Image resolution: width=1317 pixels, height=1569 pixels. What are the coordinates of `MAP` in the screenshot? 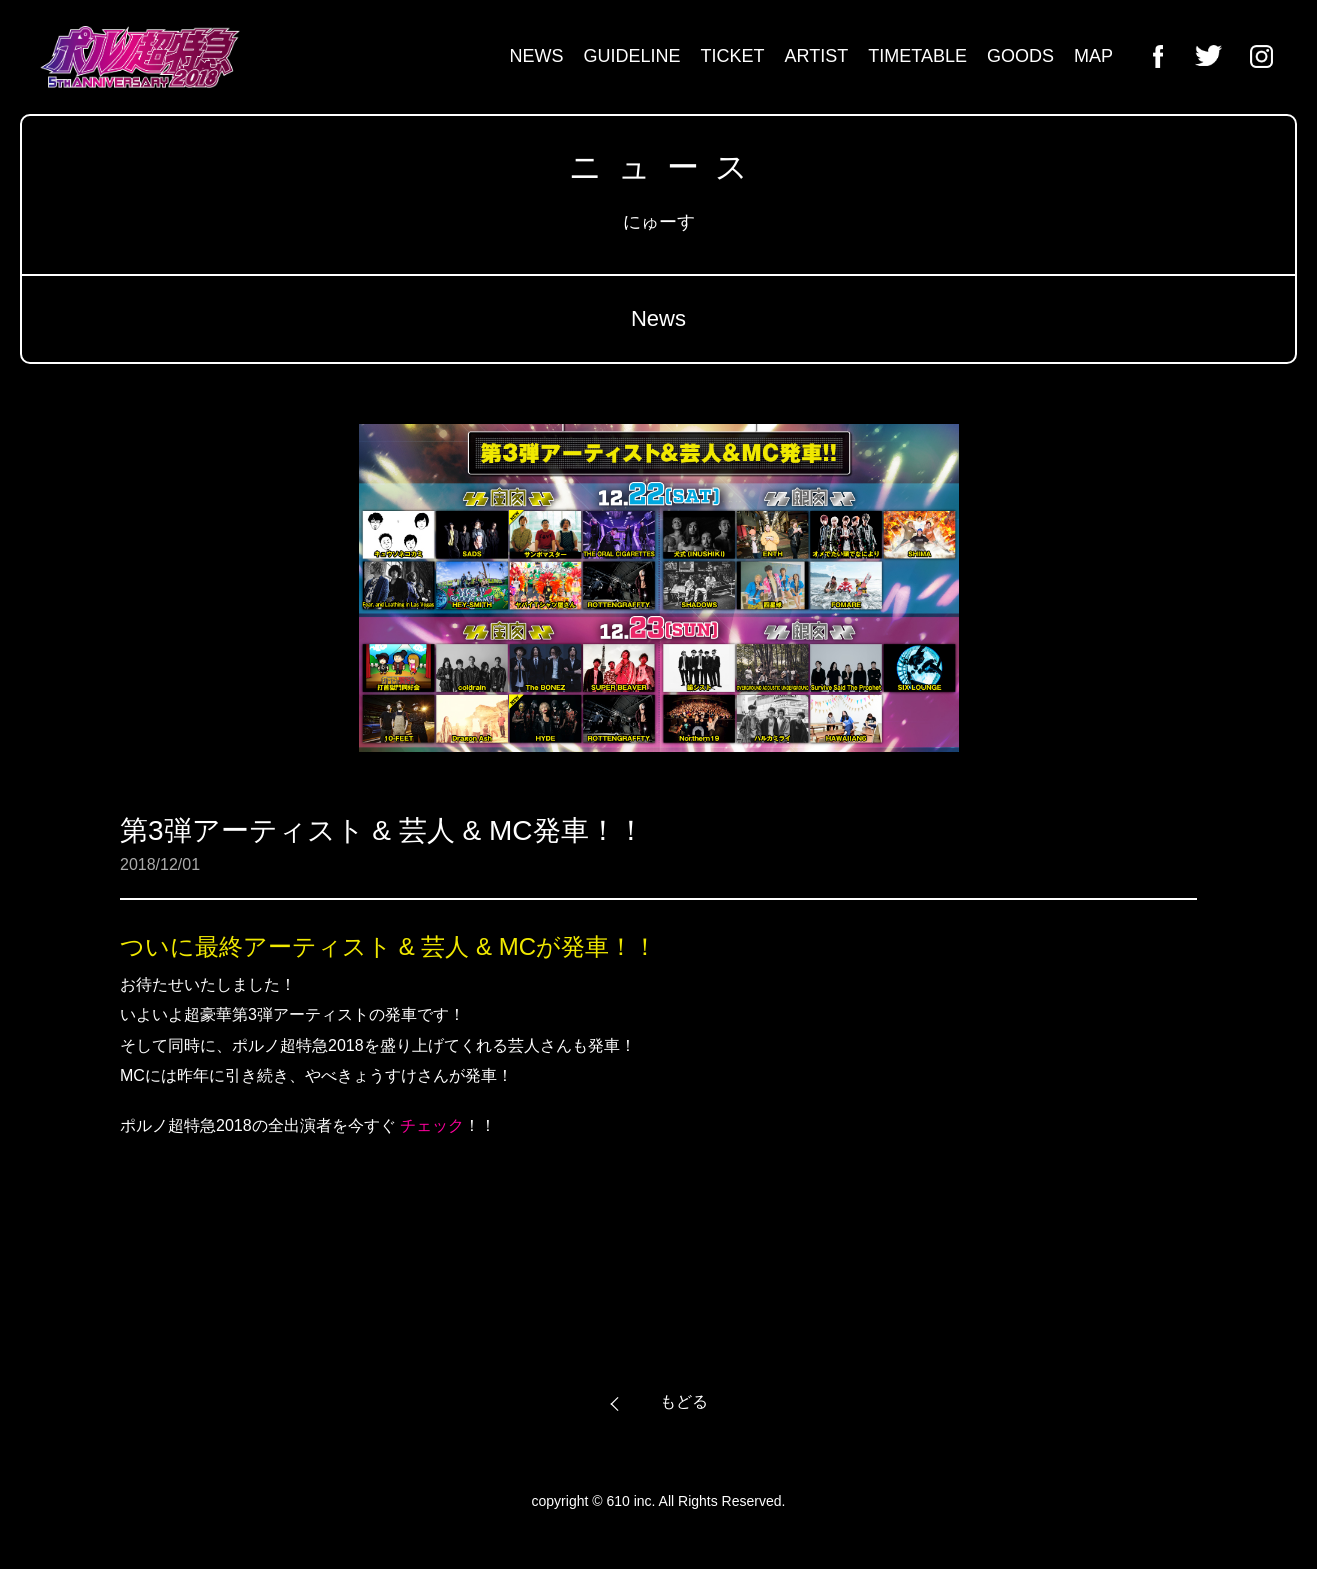 It's located at (1093, 56).